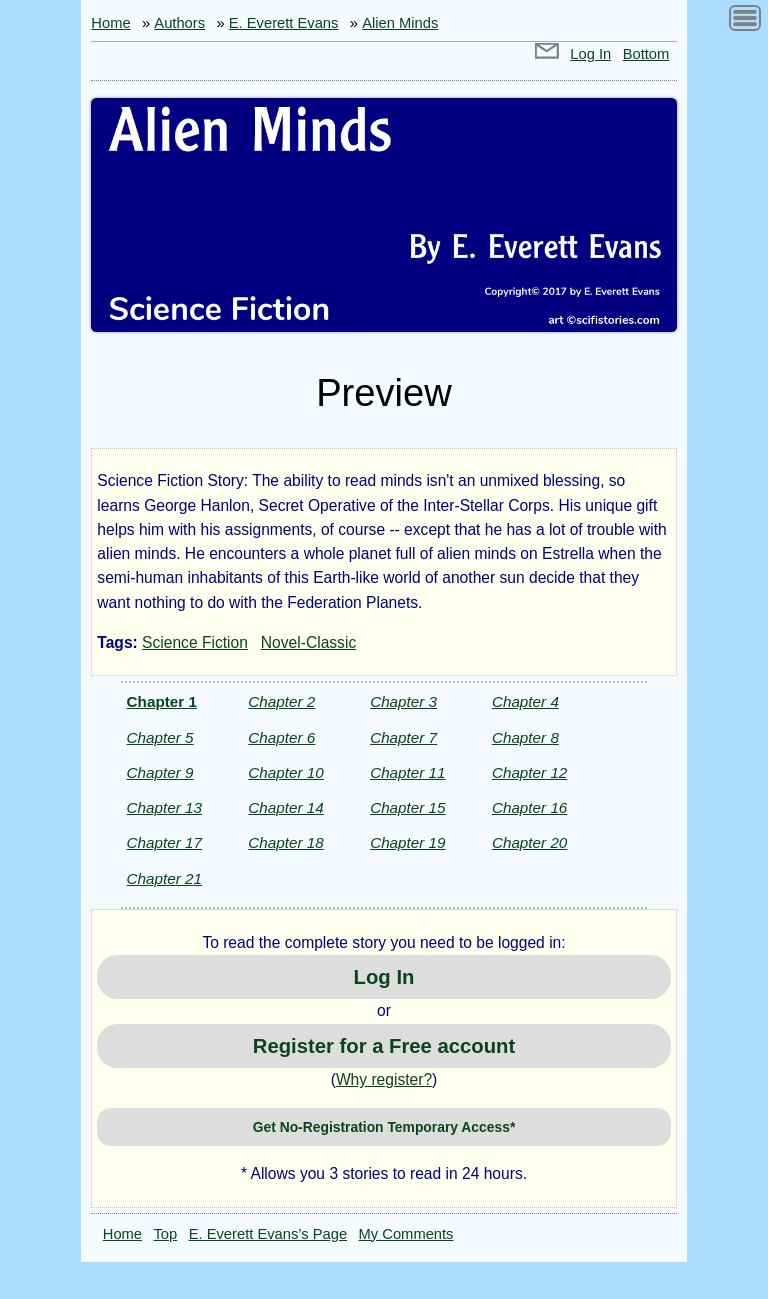  Describe the element at coordinates (529, 772) in the screenshot. I see `Chapter 12` at that location.